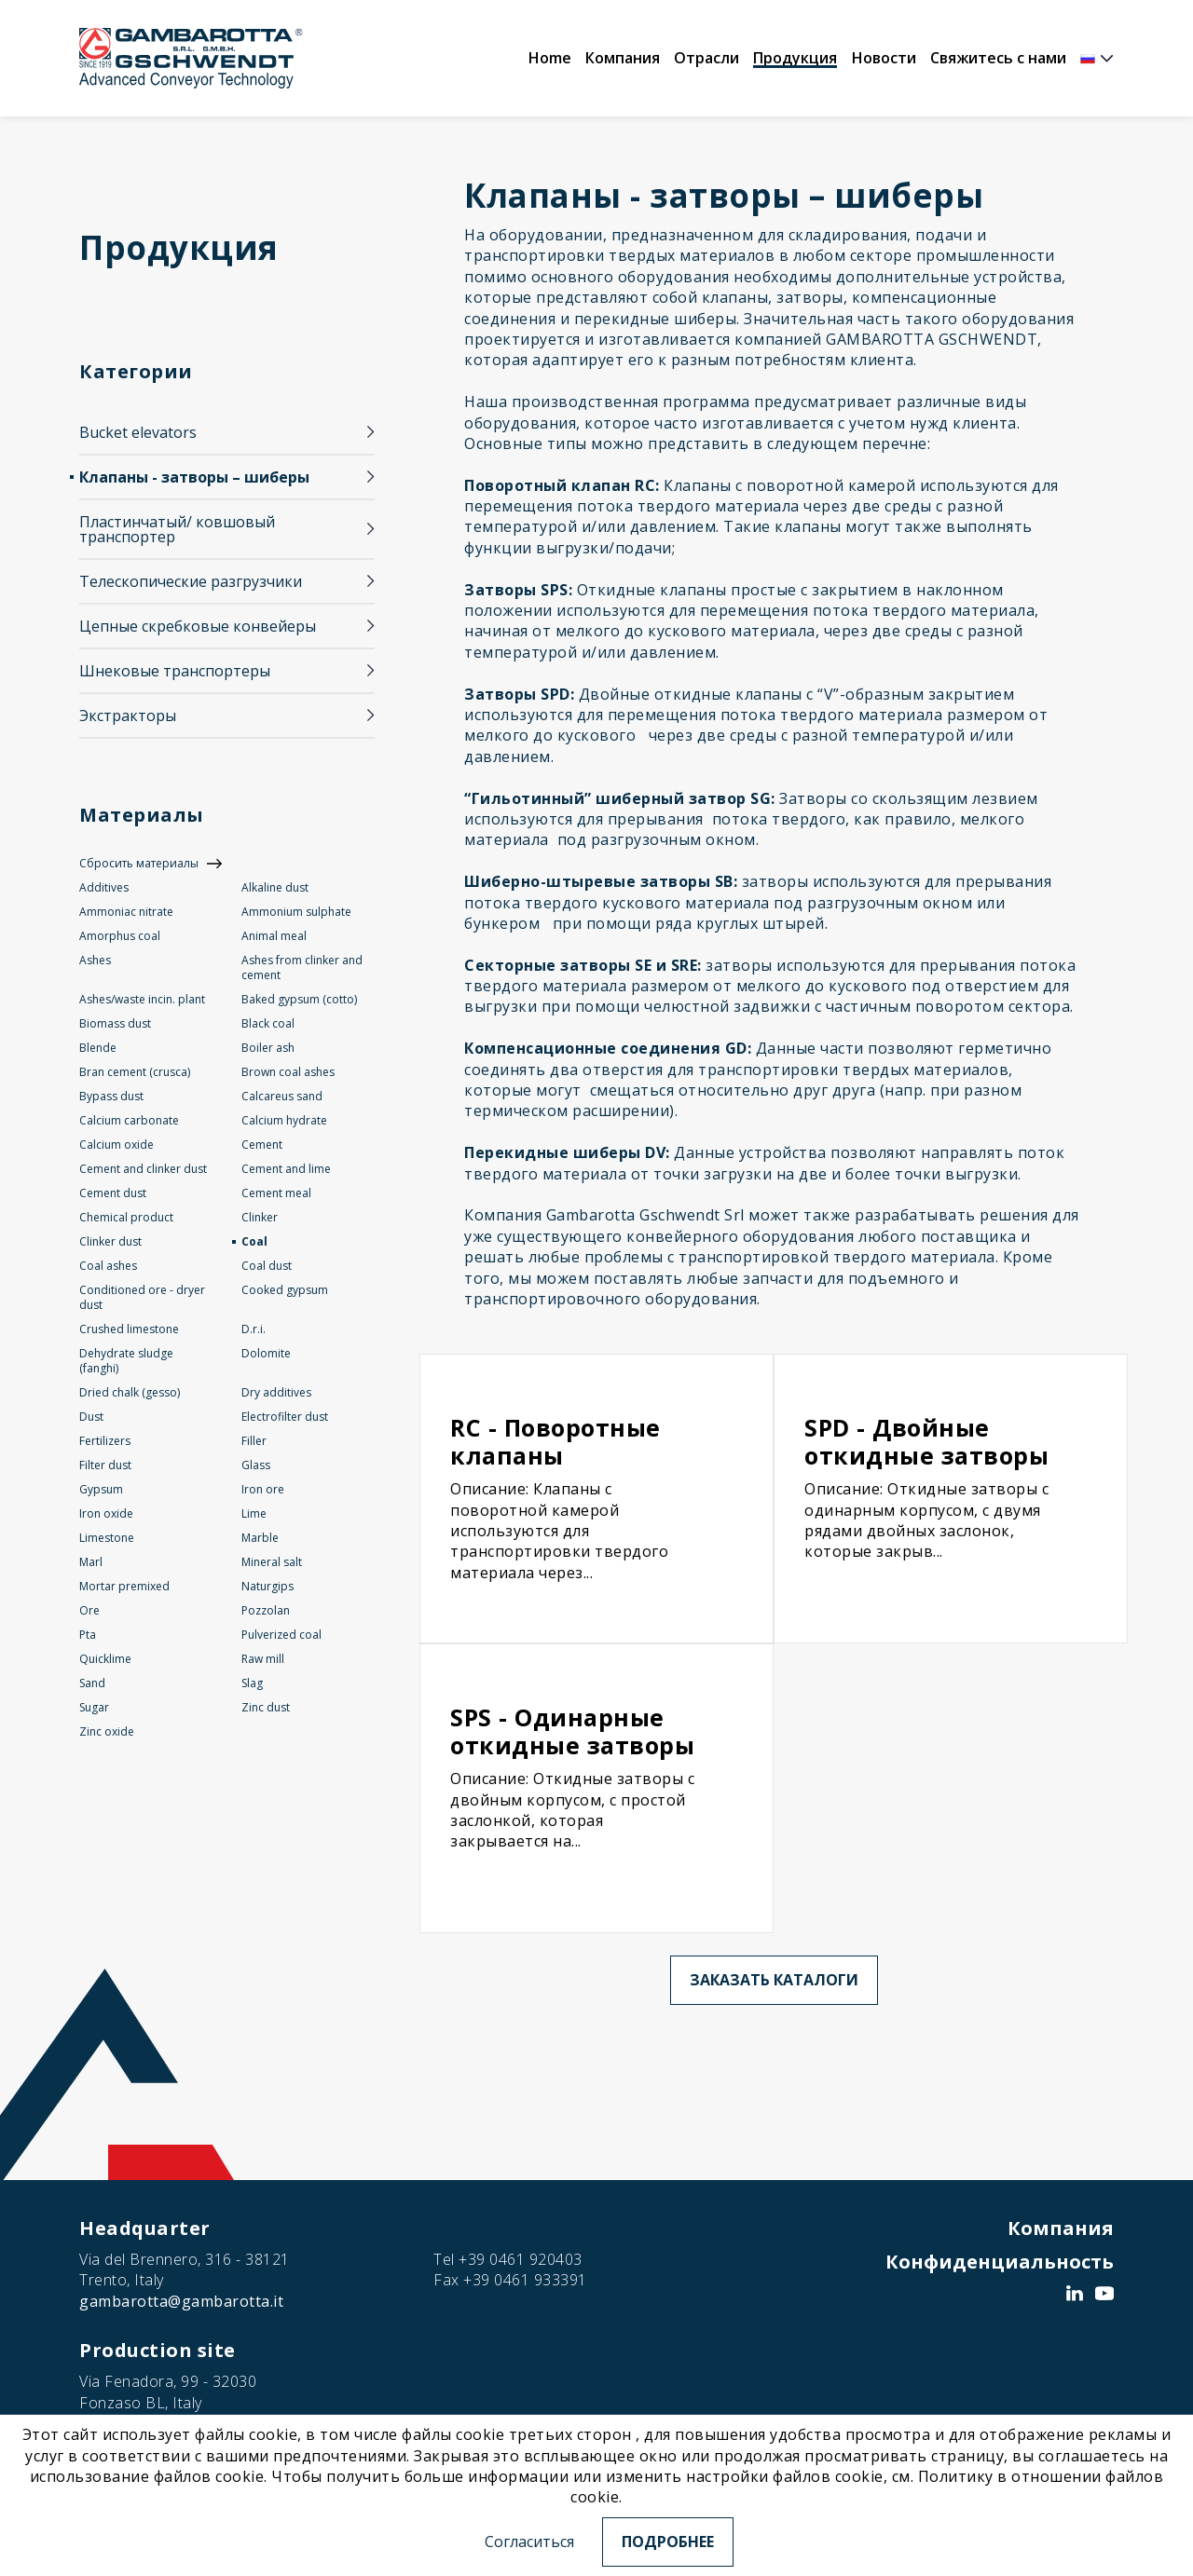 The height and width of the screenshot is (2576, 1193). I want to click on Raw mill, so click(262, 1659).